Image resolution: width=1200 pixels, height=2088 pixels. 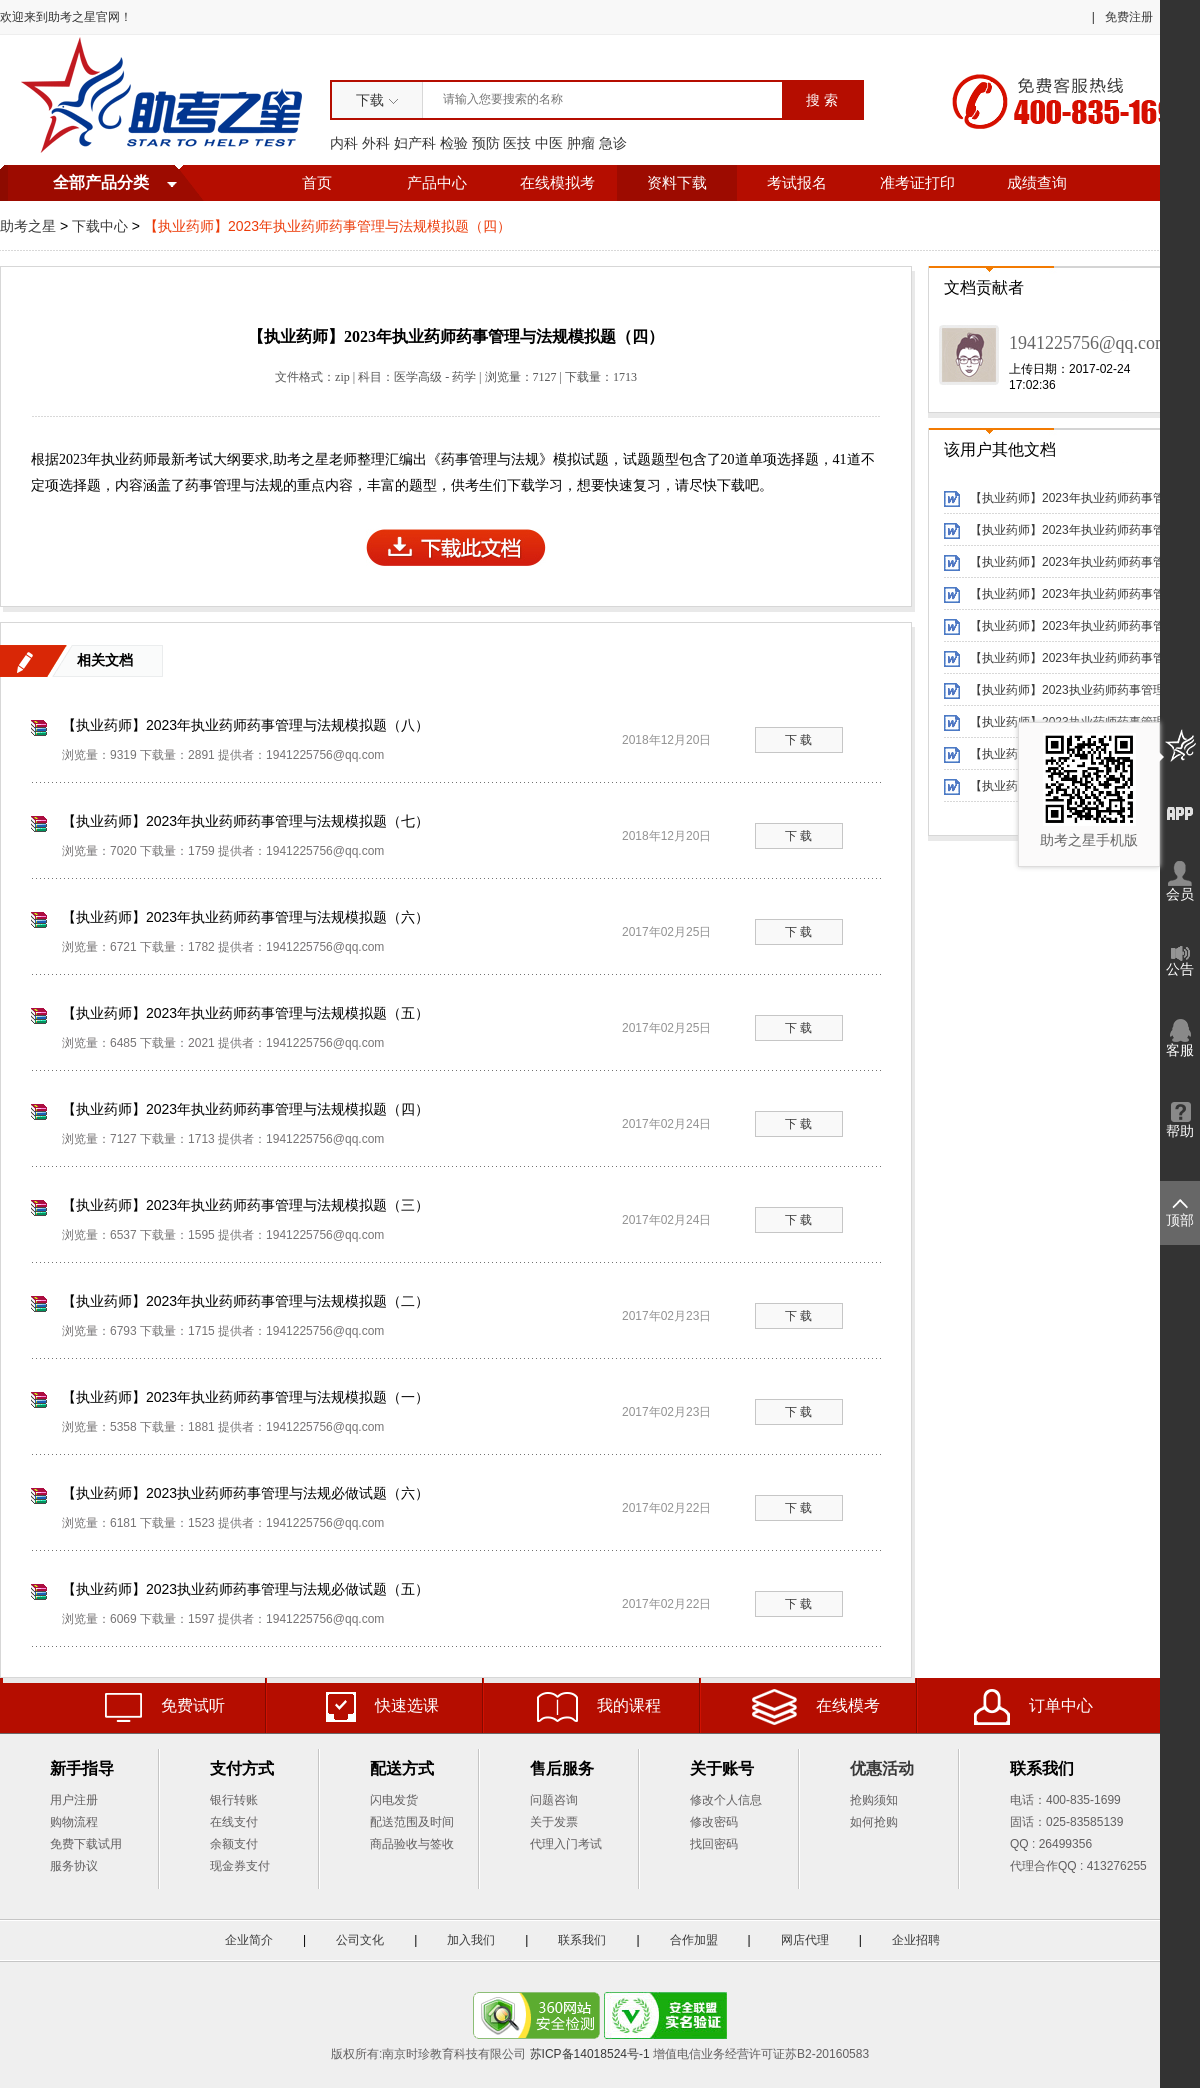 What do you see at coordinates (694, 1940) in the screenshot?
I see `合作加盟` at bounding box center [694, 1940].